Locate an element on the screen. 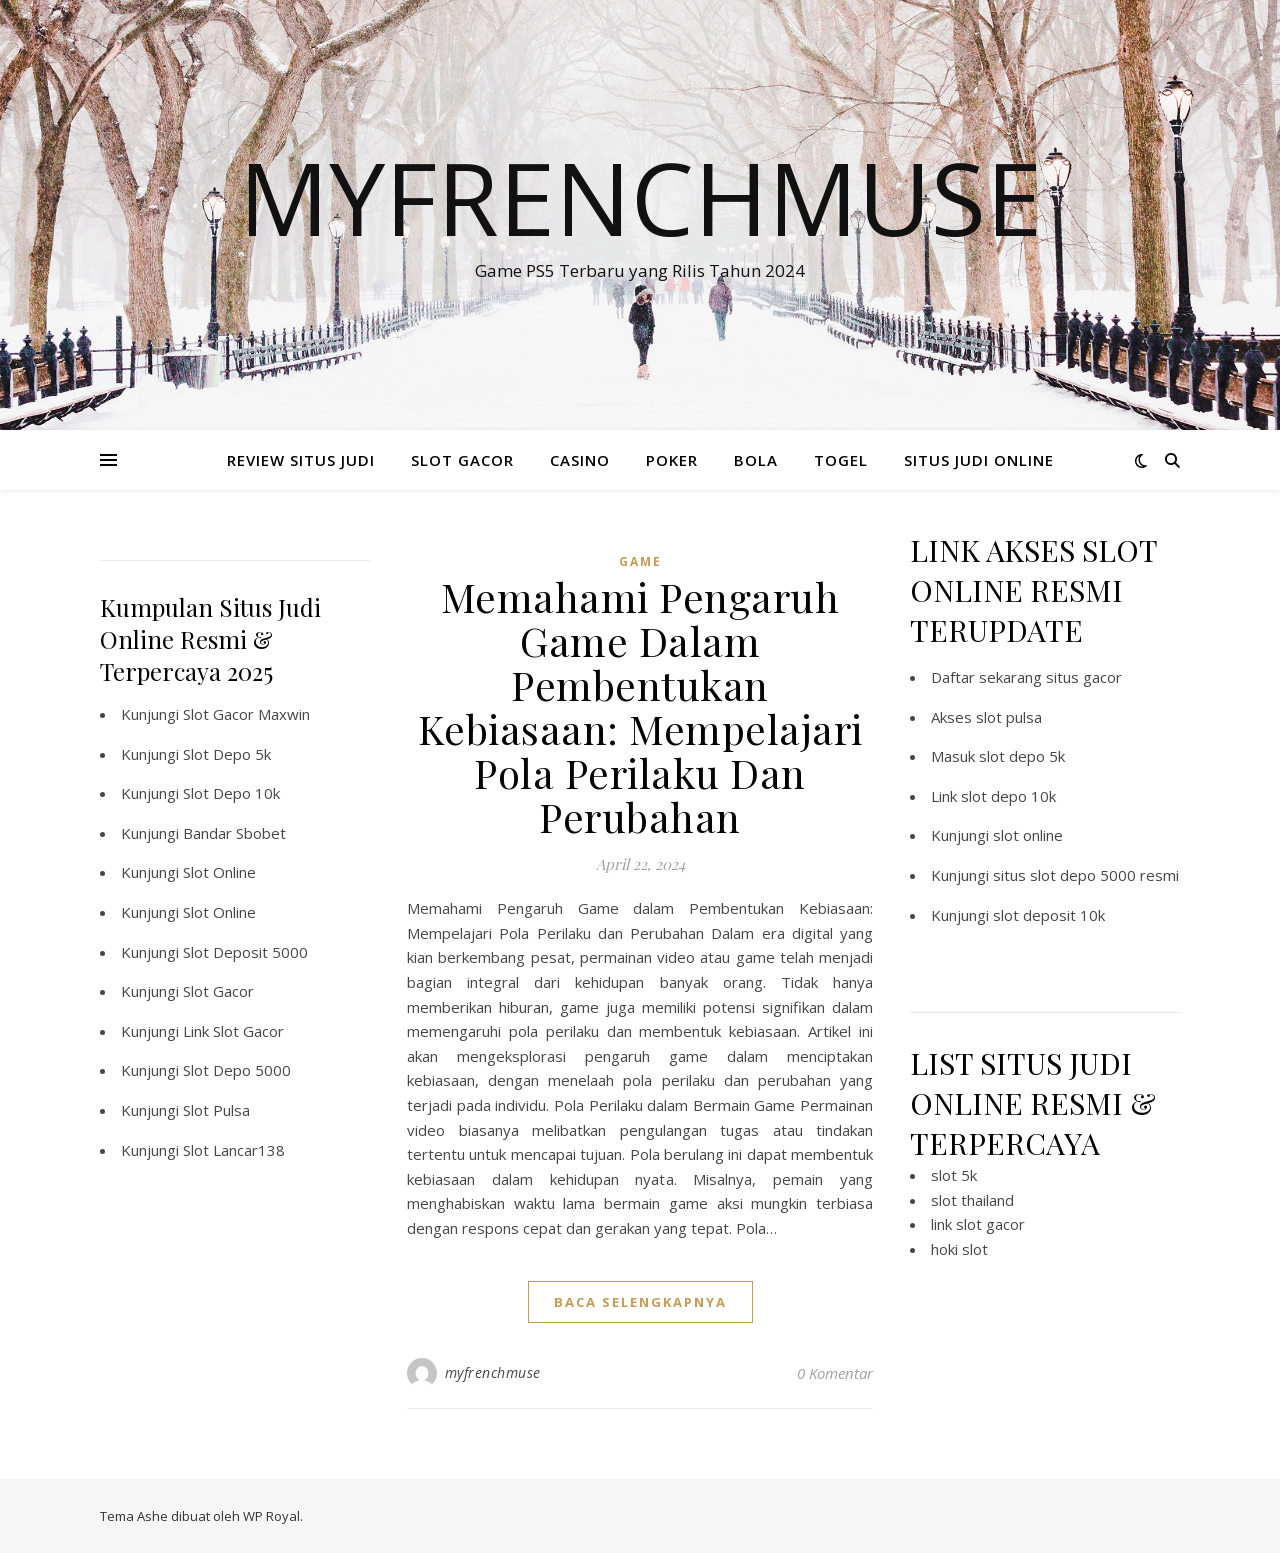  slot thailand is located at coordinates (972, 1200).